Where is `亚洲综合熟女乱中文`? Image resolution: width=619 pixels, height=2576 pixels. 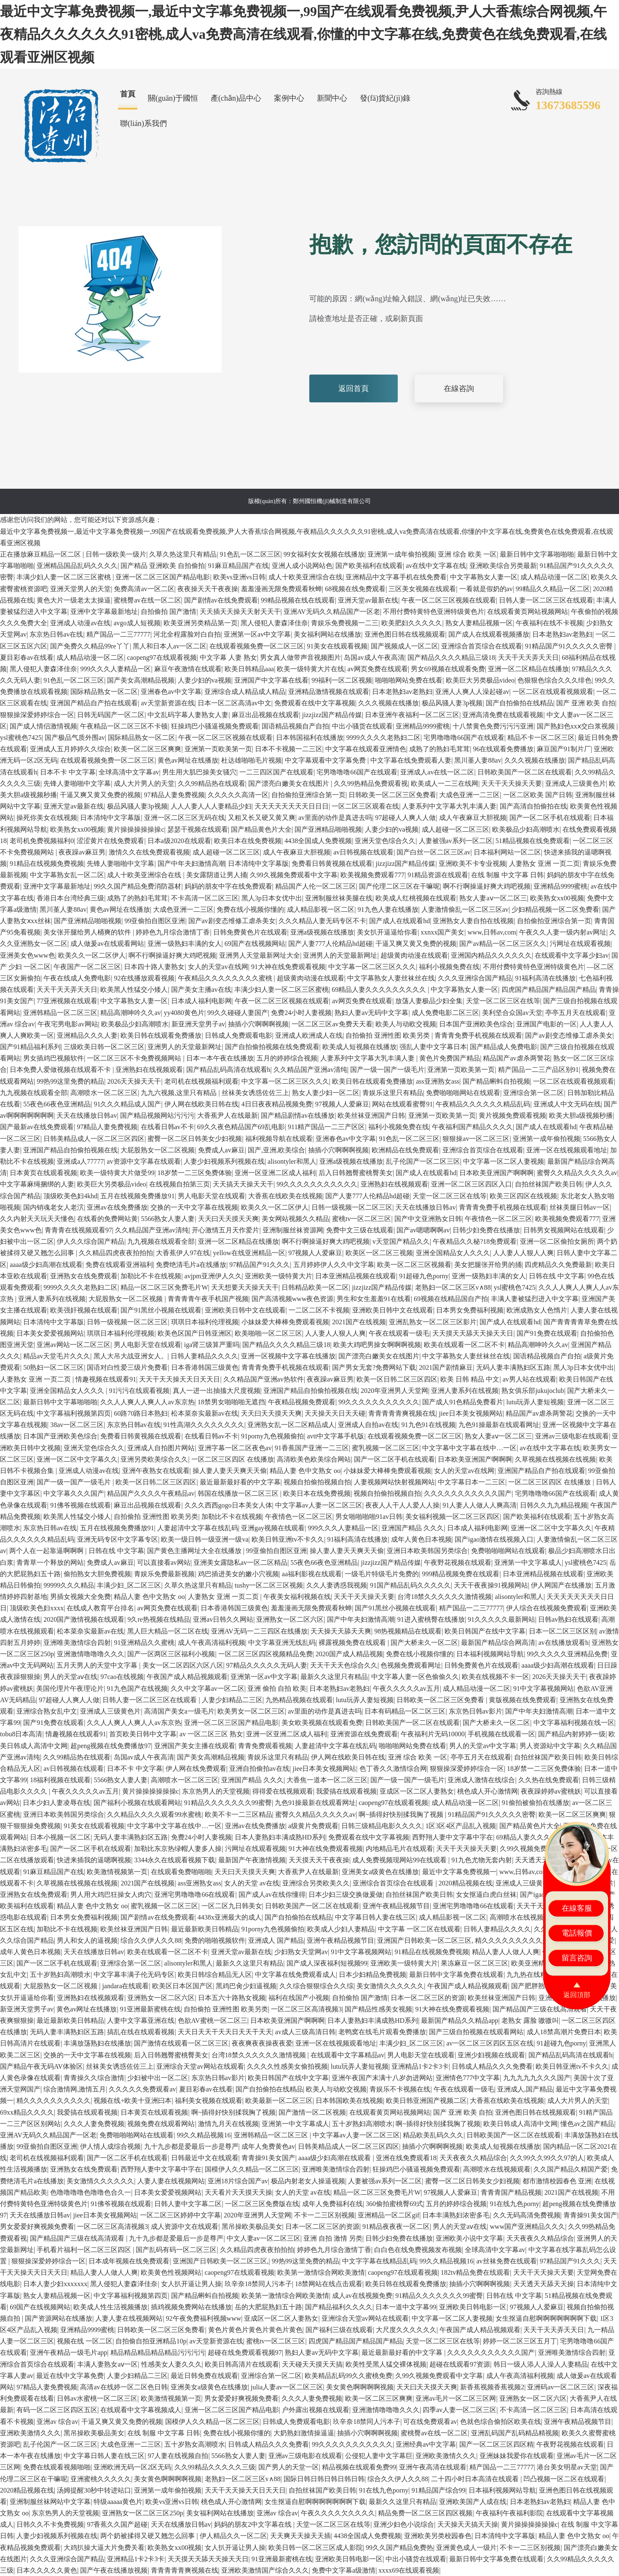 亚洲综合熟女乱中文 is located at coordinates (46, 1711).